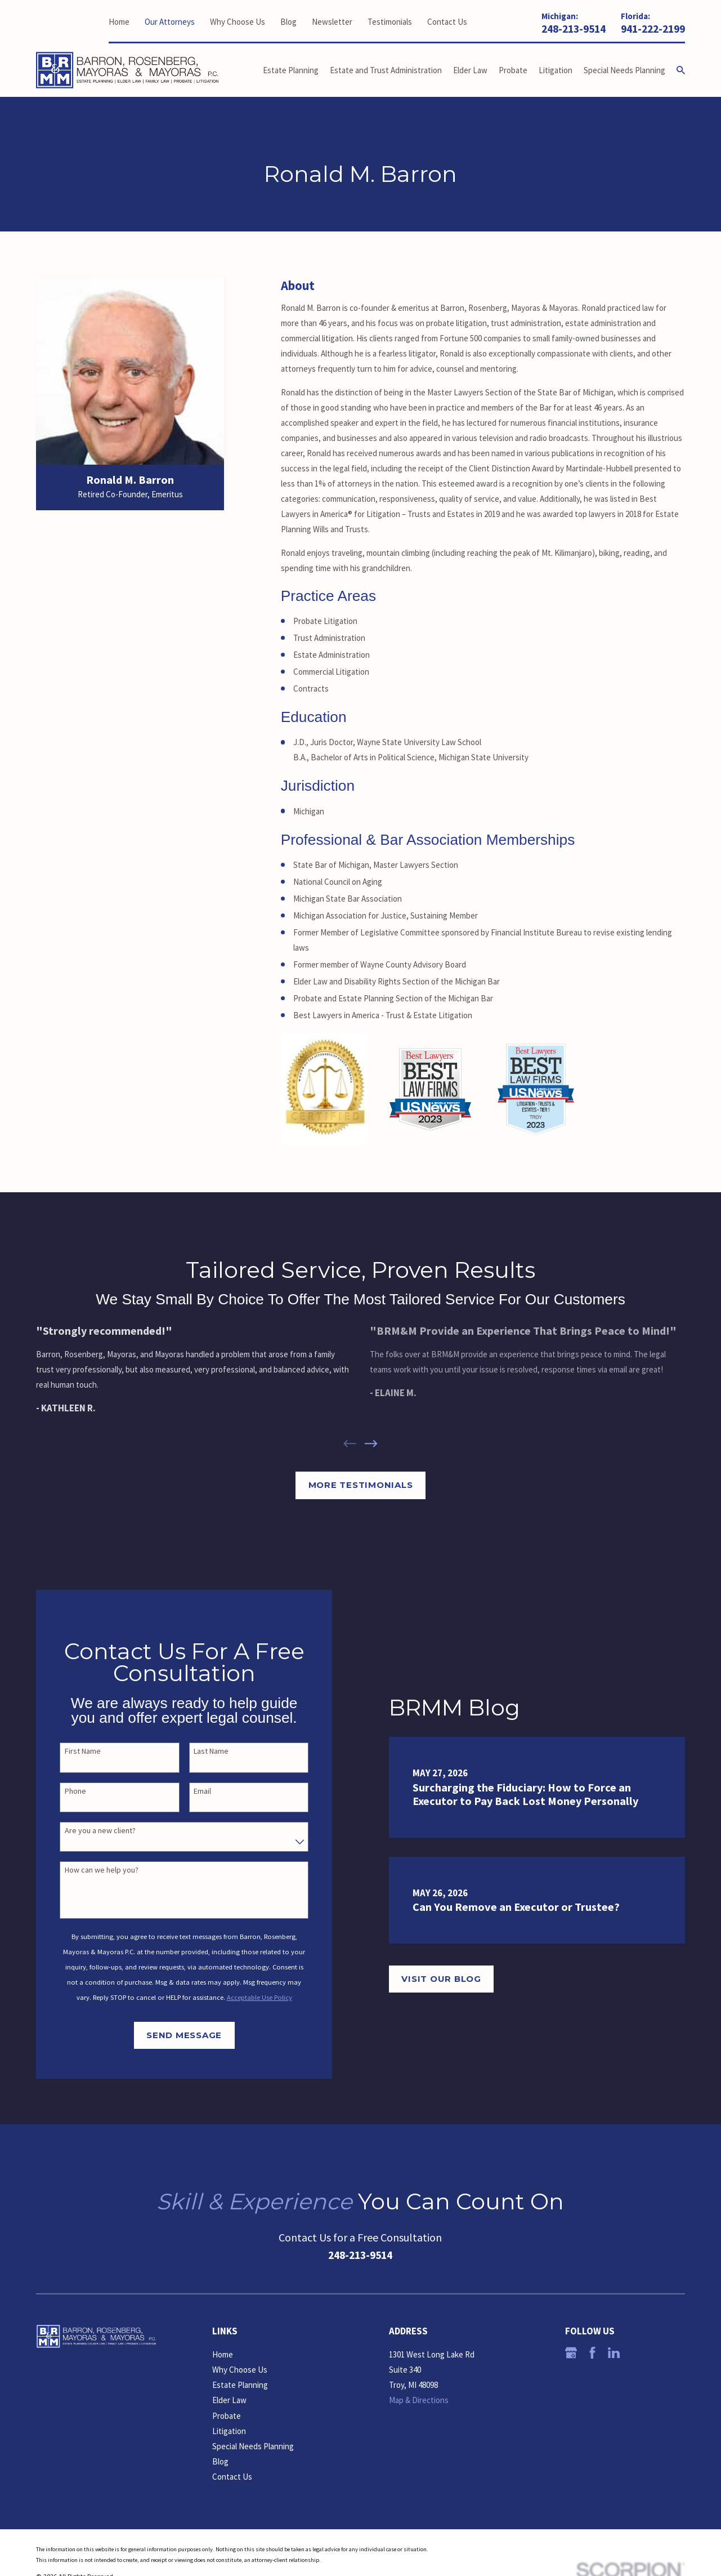  Describe the element at coordinates (390, 21) in the screenshot. I see `Testimonials` at that location.